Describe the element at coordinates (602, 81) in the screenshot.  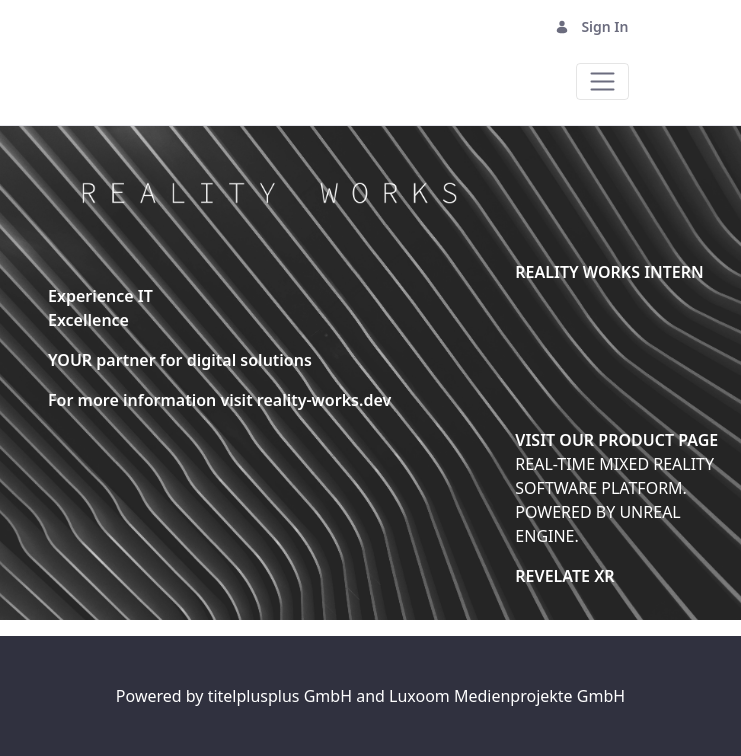
I see `[Toggle navigation]` at that location.